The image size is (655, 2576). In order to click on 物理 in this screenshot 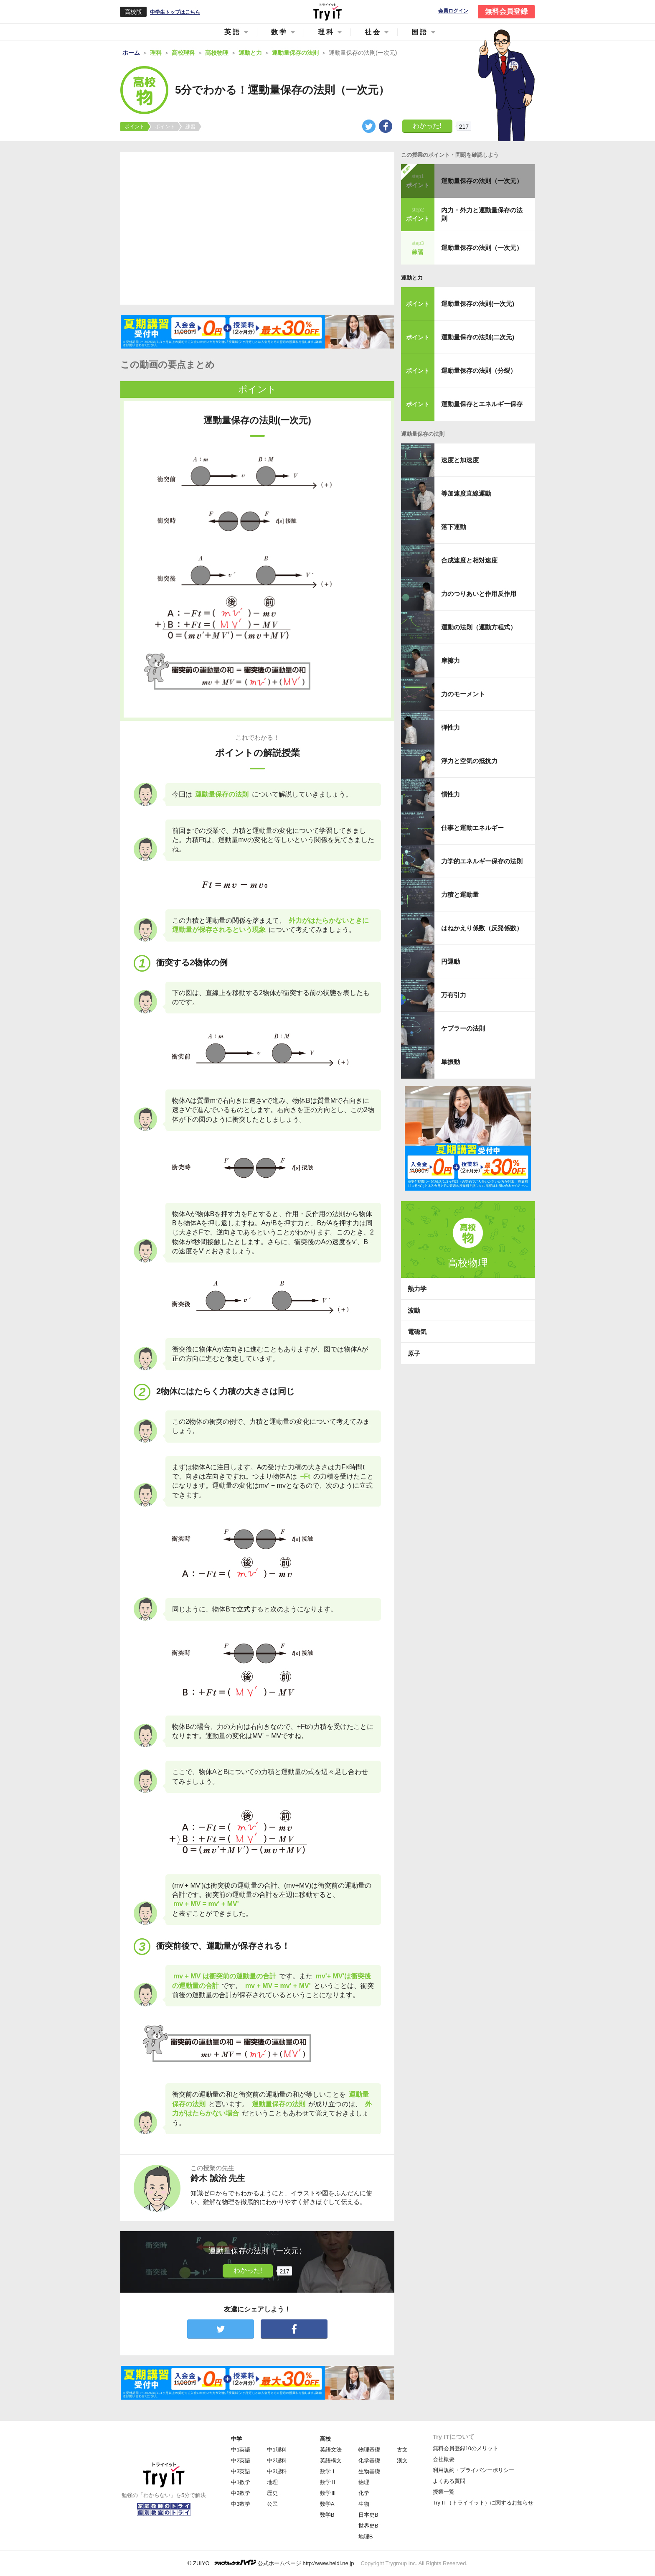, I will do `click(363, 2482)`.